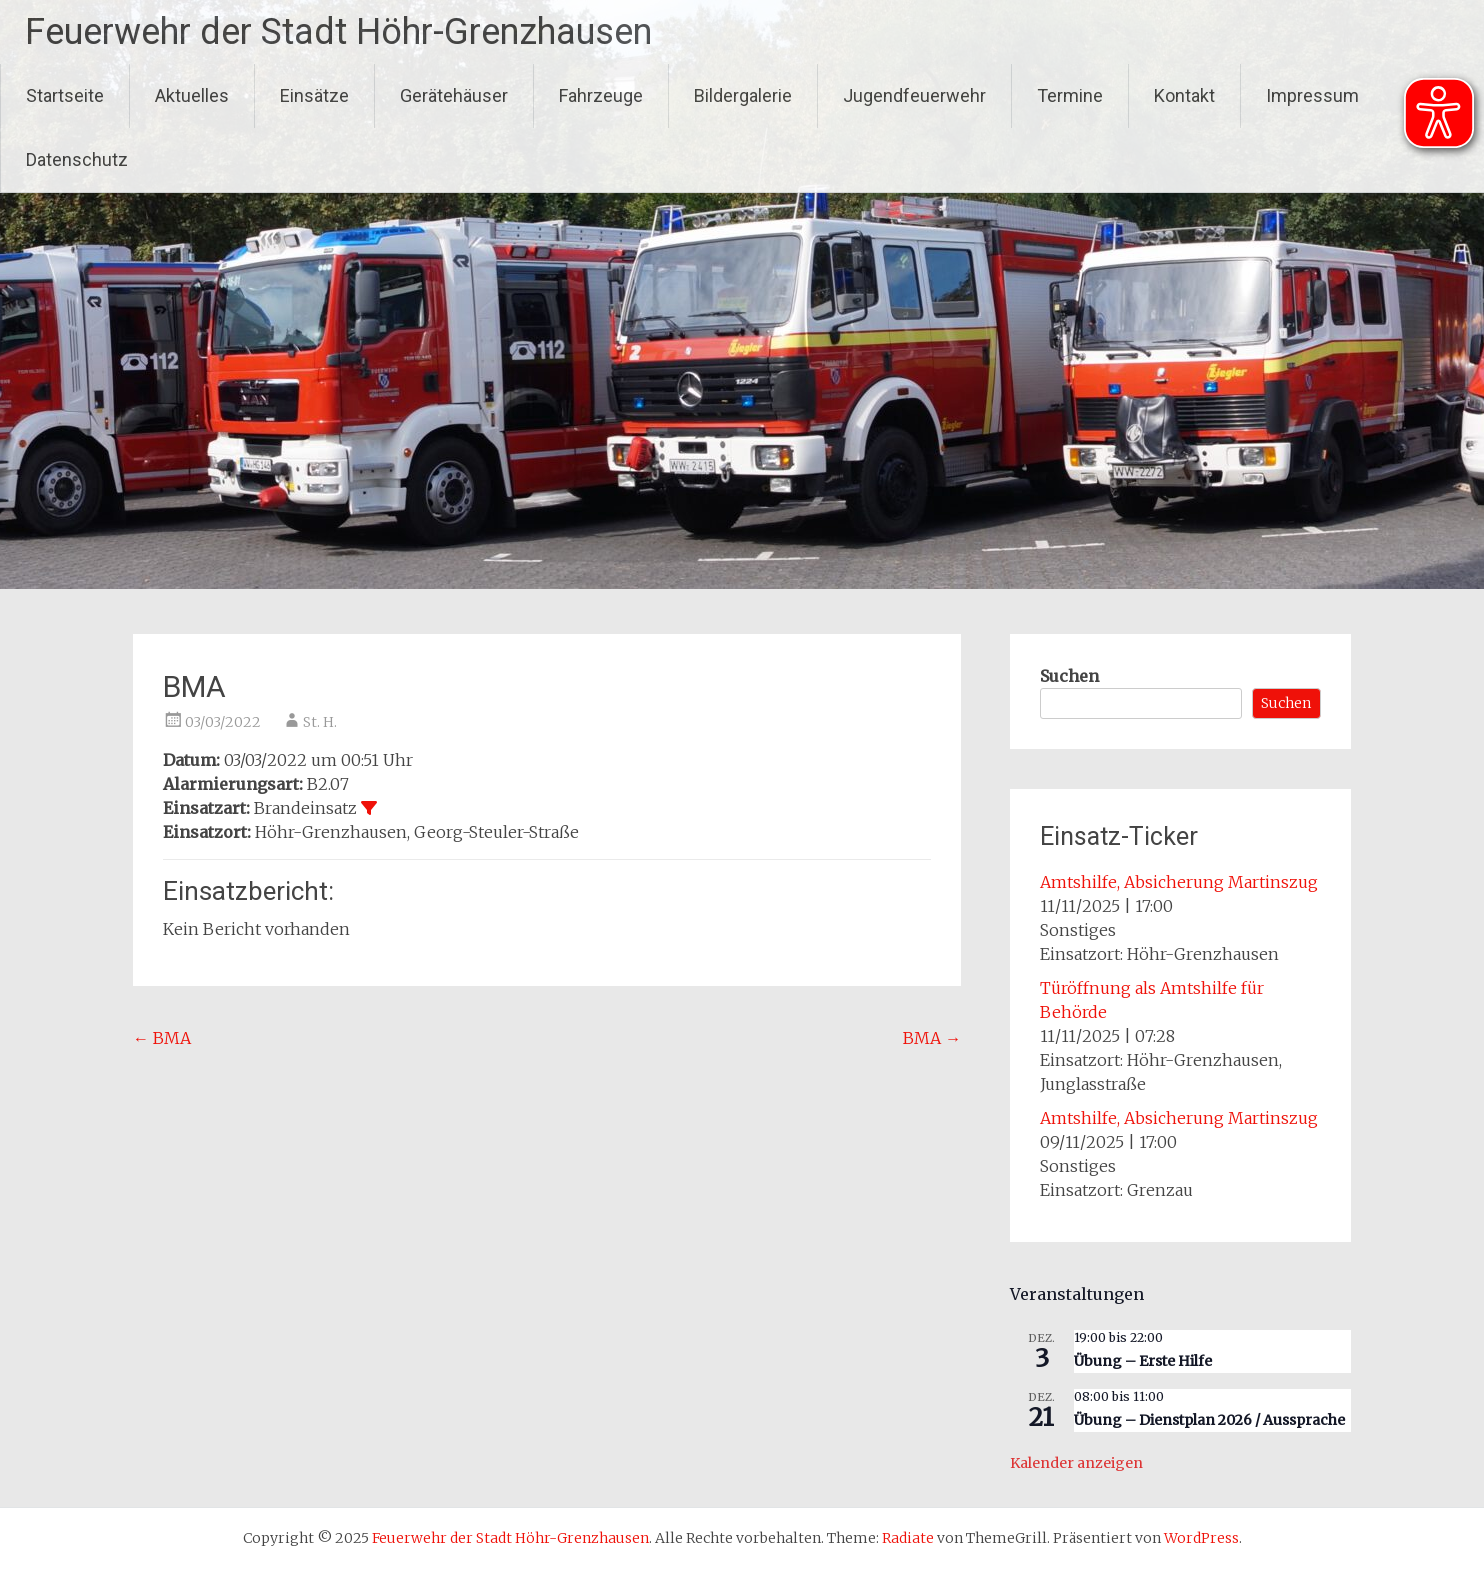 Image resolution: width=1484 pixels, height=1569 pixels. Describe the element at coordinates (162, 1038) in the screenshot. I see `BMA` at that location.